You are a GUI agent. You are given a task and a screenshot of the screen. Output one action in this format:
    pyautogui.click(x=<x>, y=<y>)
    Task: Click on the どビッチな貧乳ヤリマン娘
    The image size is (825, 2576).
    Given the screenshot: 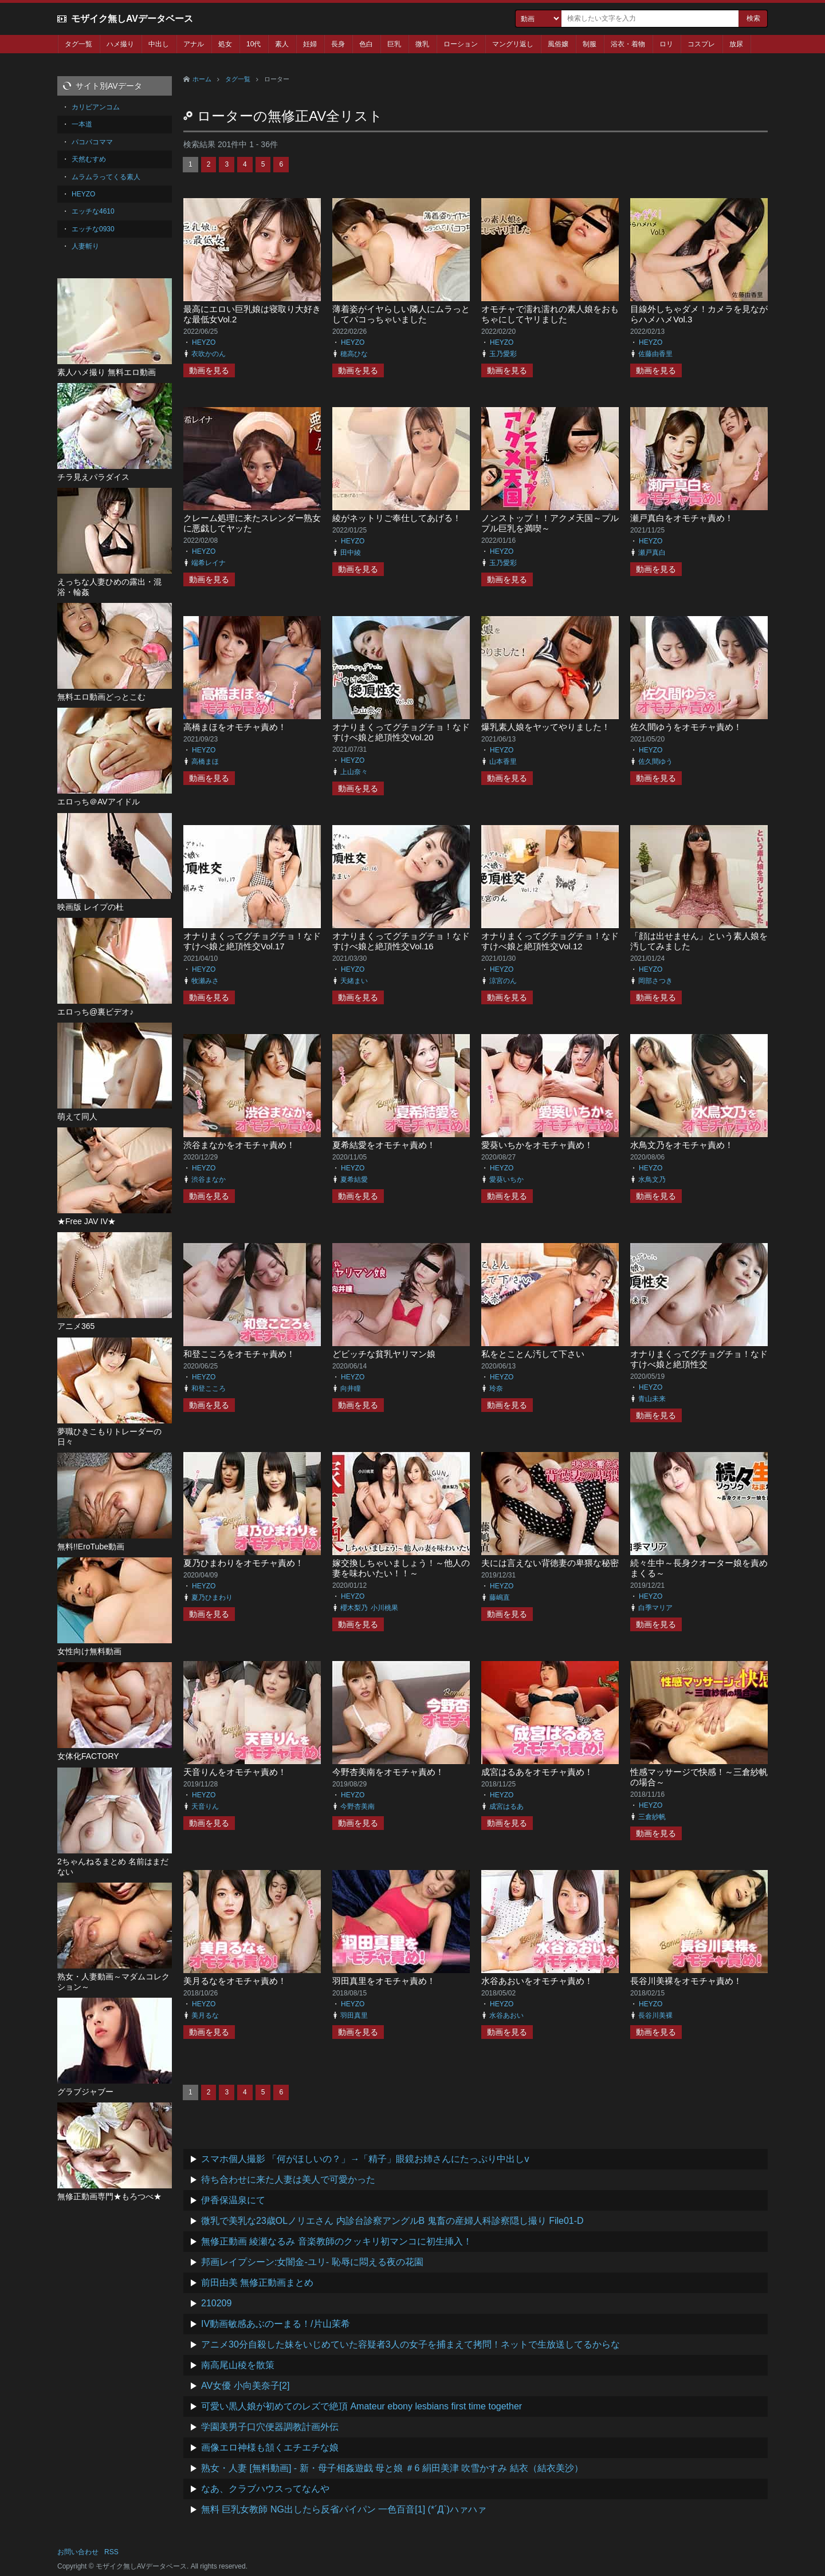 What is the action you would take?
    pyautogui.click(x=383, y=1354)
    